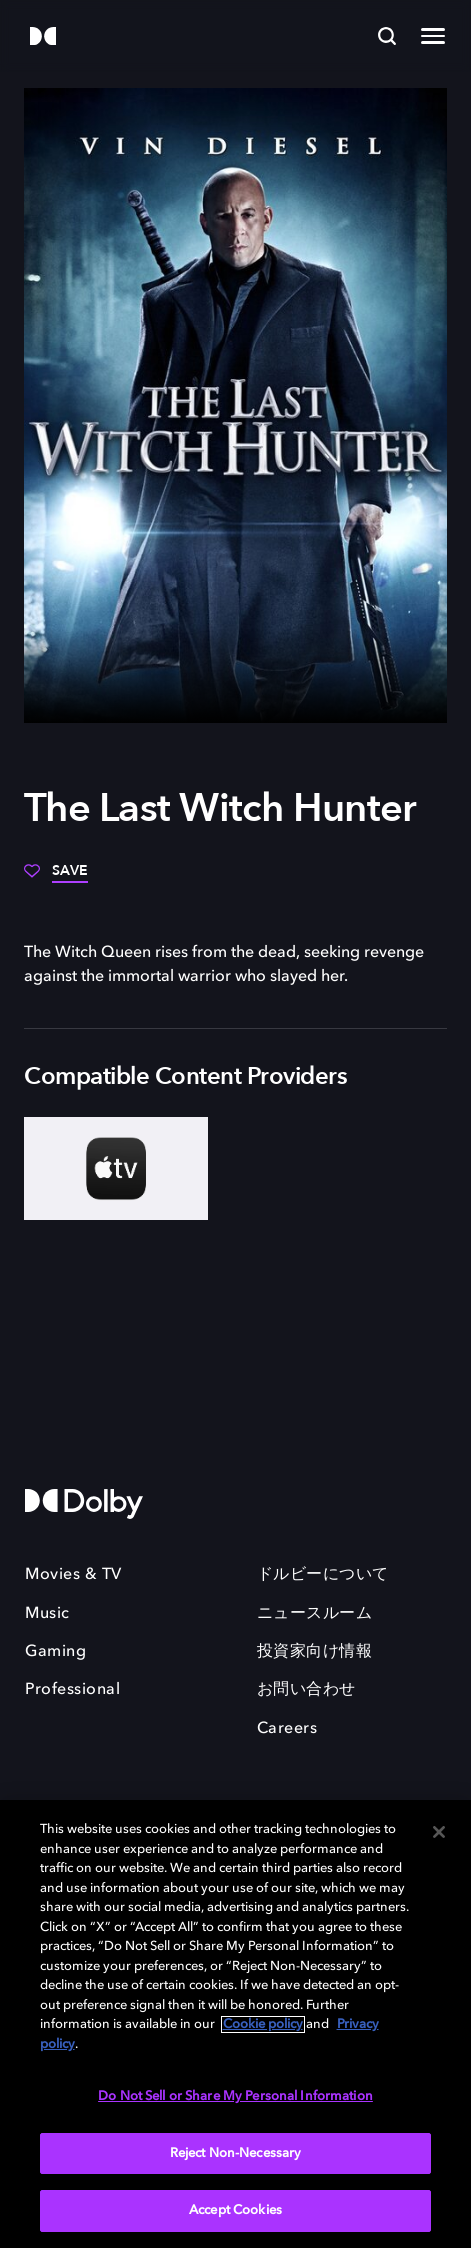 This screenshot has width=471, height=2248. What do you see at coordinates (236, 2153) in the screenshot?
I see `Reject Non-Necessary` at bounding box center [236, 2153].